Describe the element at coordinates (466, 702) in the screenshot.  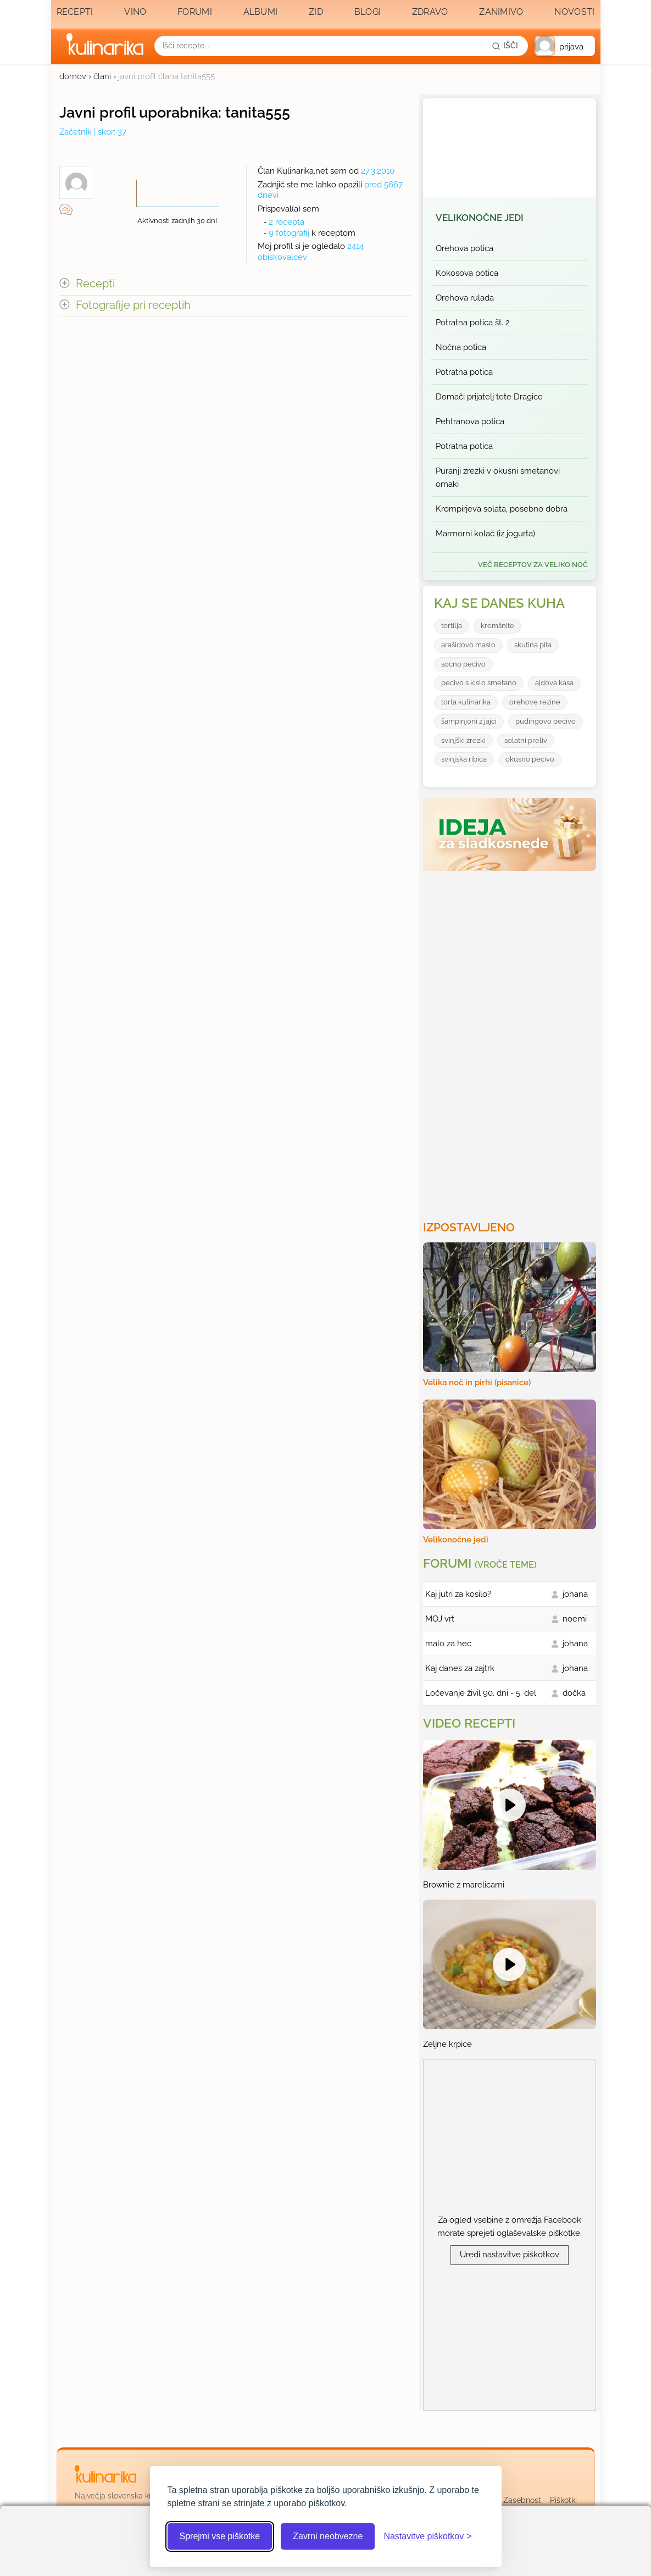
I see `torta kulinarika` at that location.